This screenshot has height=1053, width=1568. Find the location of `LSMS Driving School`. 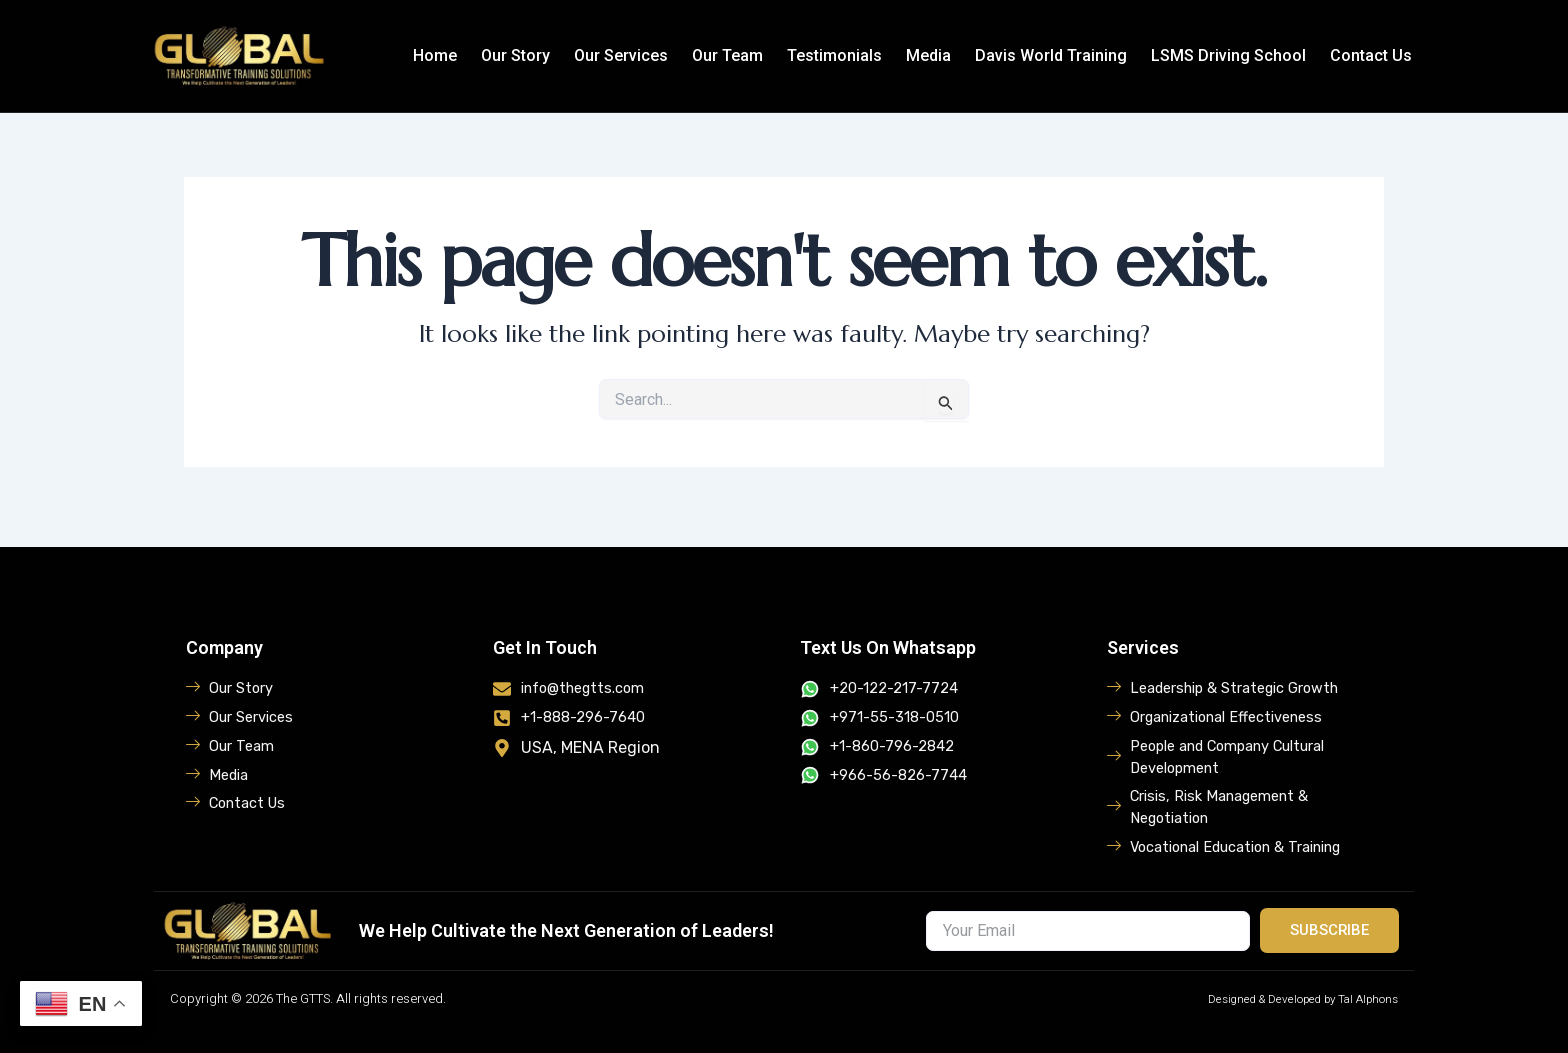

LSMS Driving School is located at coordinates (1228, 55).